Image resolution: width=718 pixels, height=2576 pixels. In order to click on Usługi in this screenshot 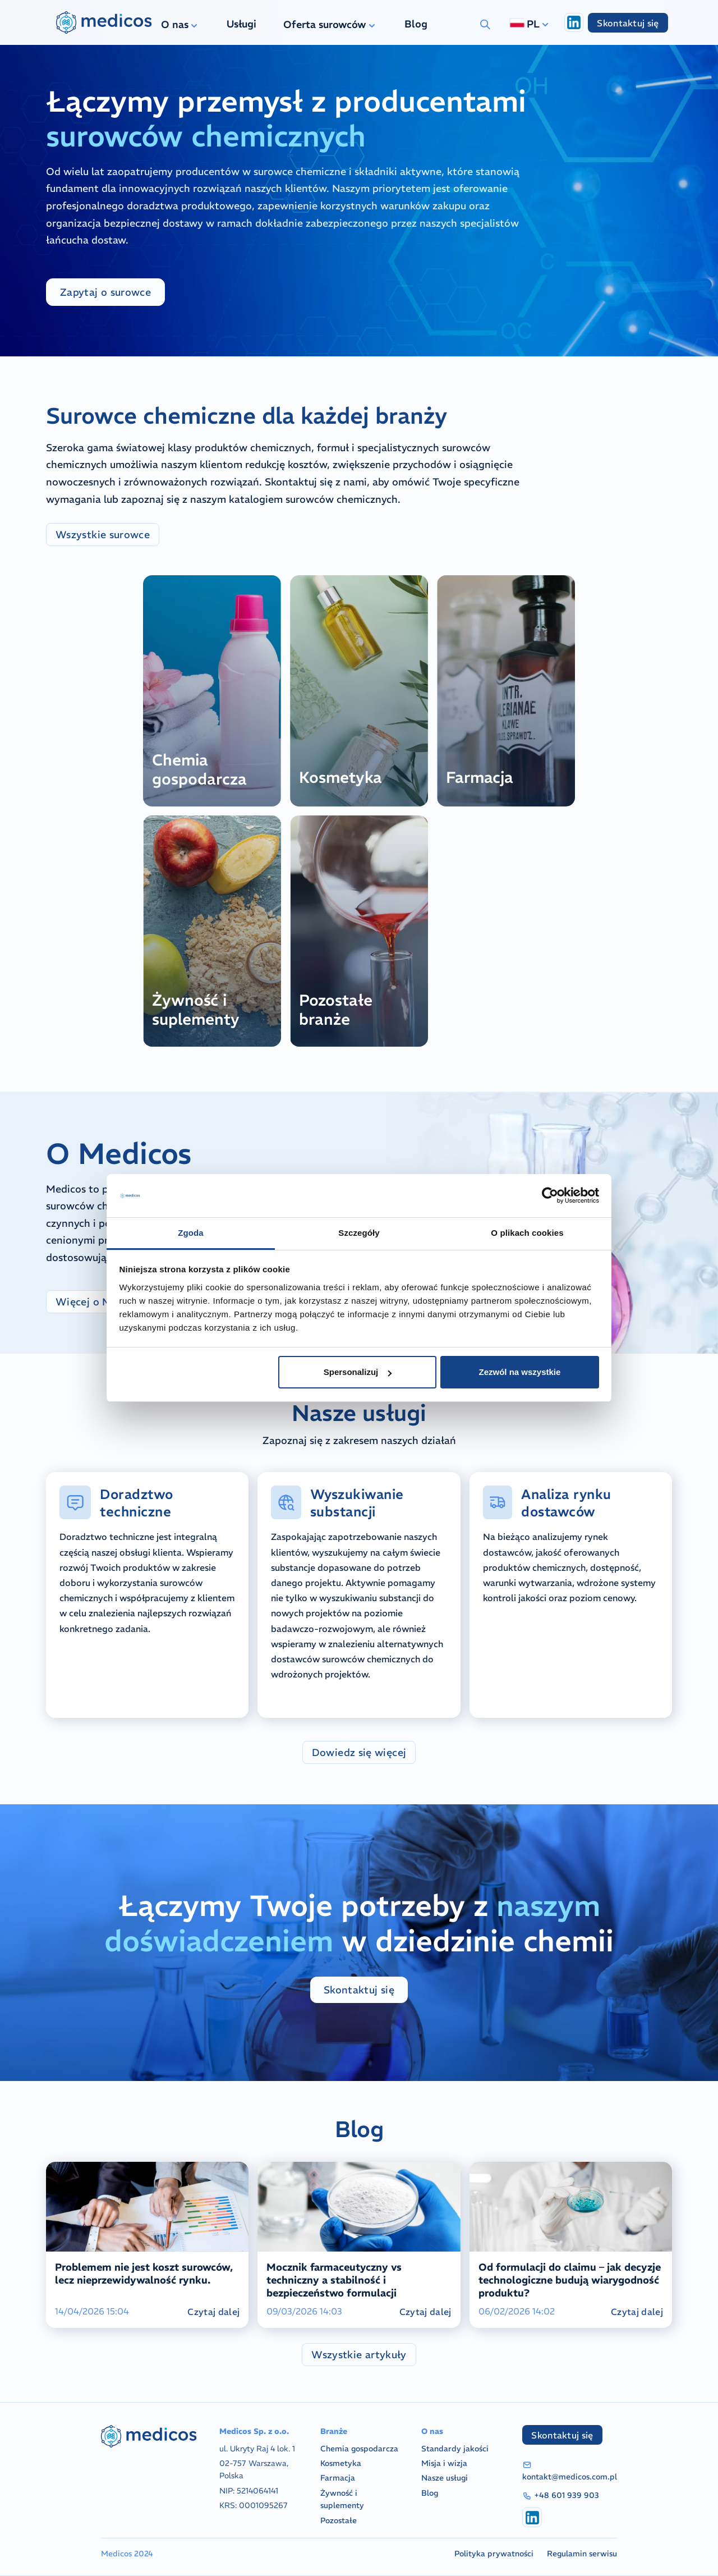, I will do `click(241, 23)`.